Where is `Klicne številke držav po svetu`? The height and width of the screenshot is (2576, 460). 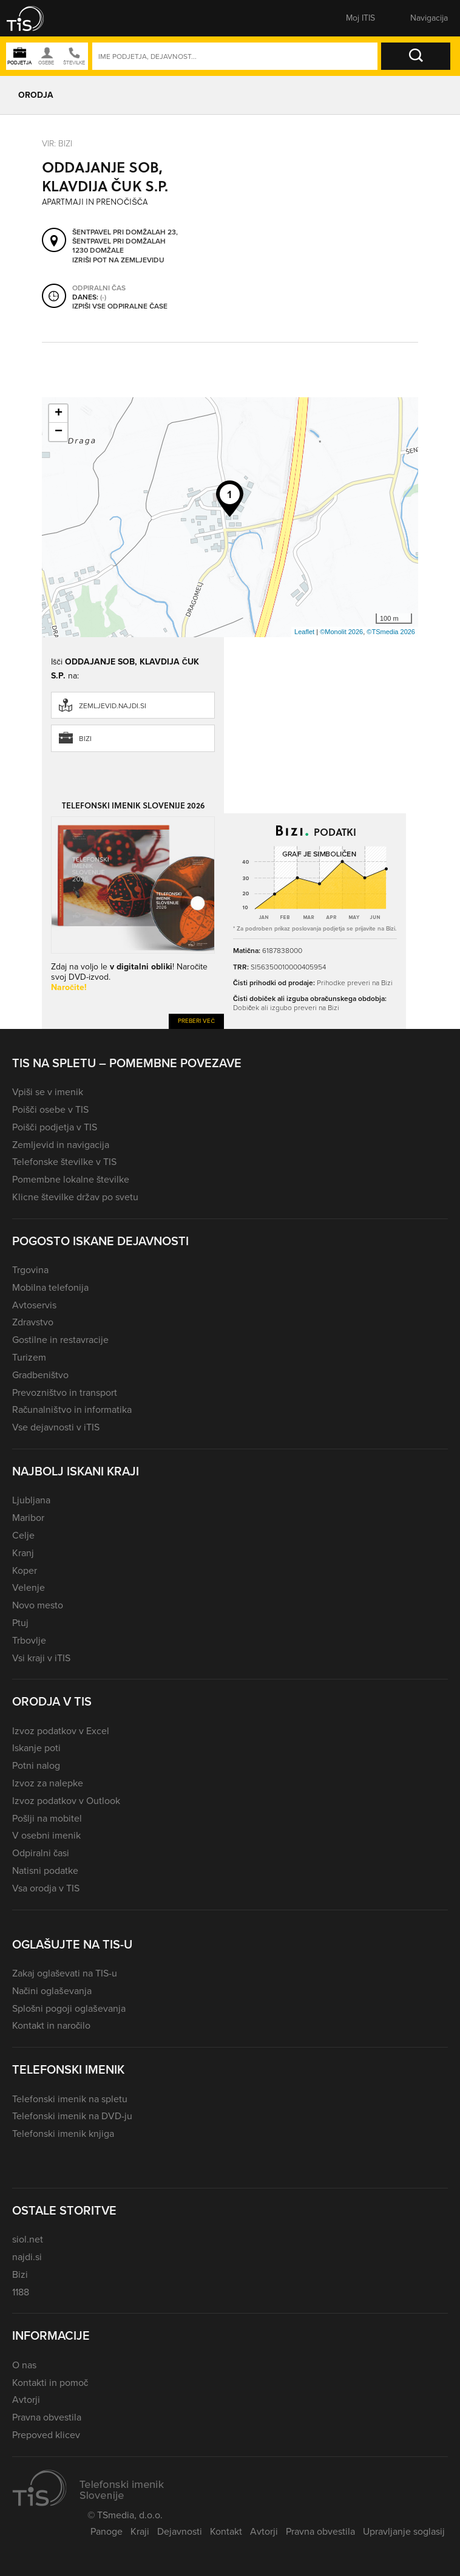 Klicne številke držav po svetu is located at coordinates (75, 1197).